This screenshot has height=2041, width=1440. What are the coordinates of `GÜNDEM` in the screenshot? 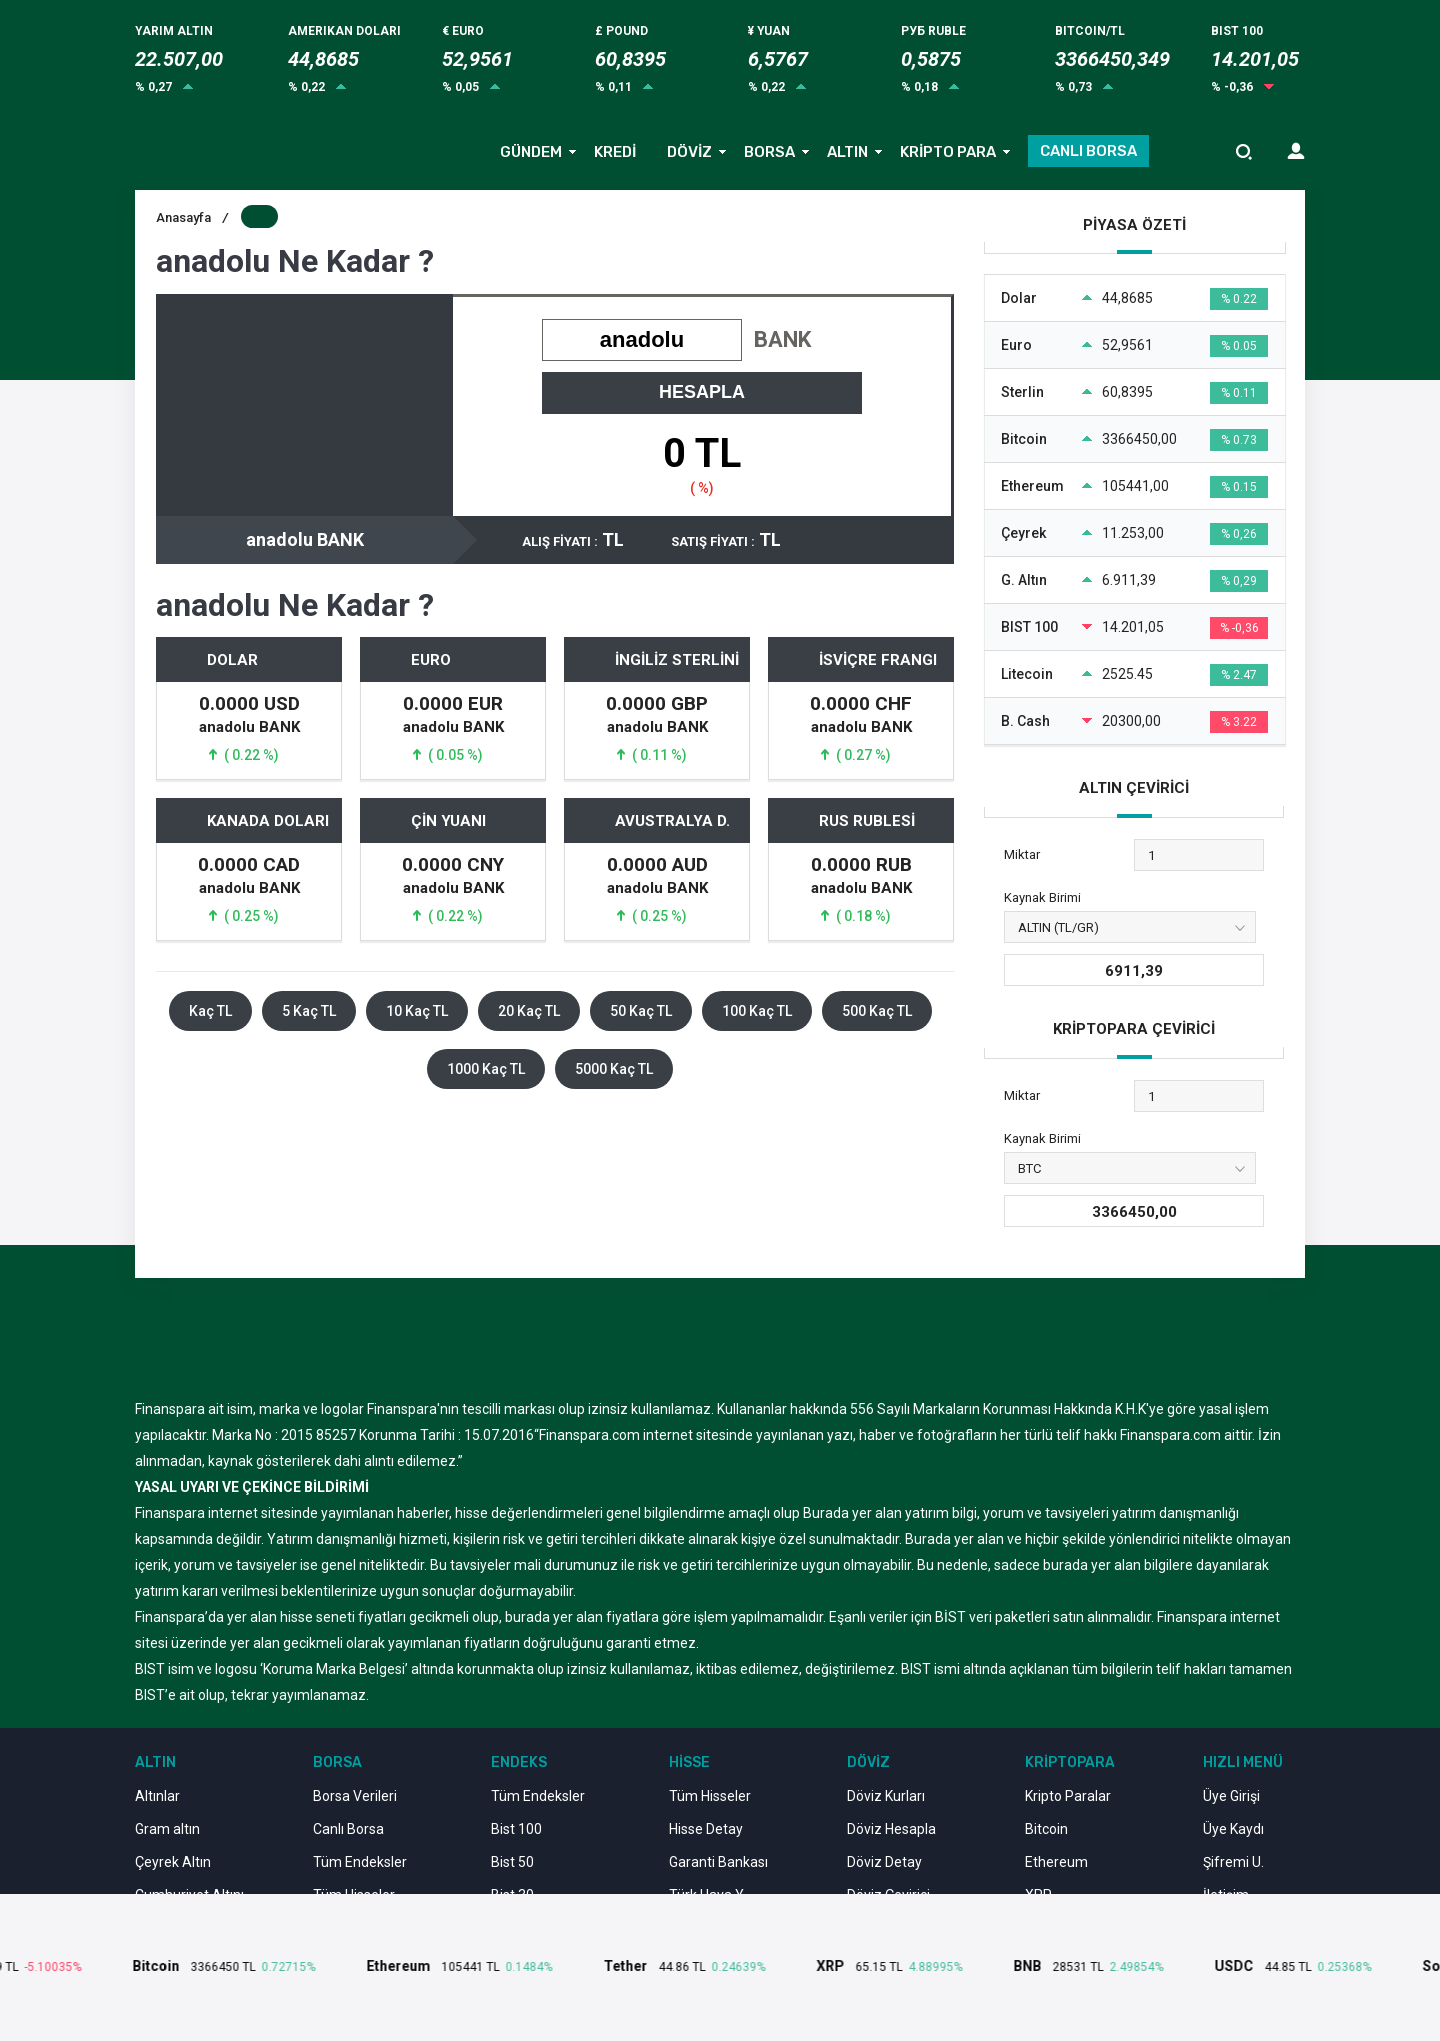 It's located at (531, 152).